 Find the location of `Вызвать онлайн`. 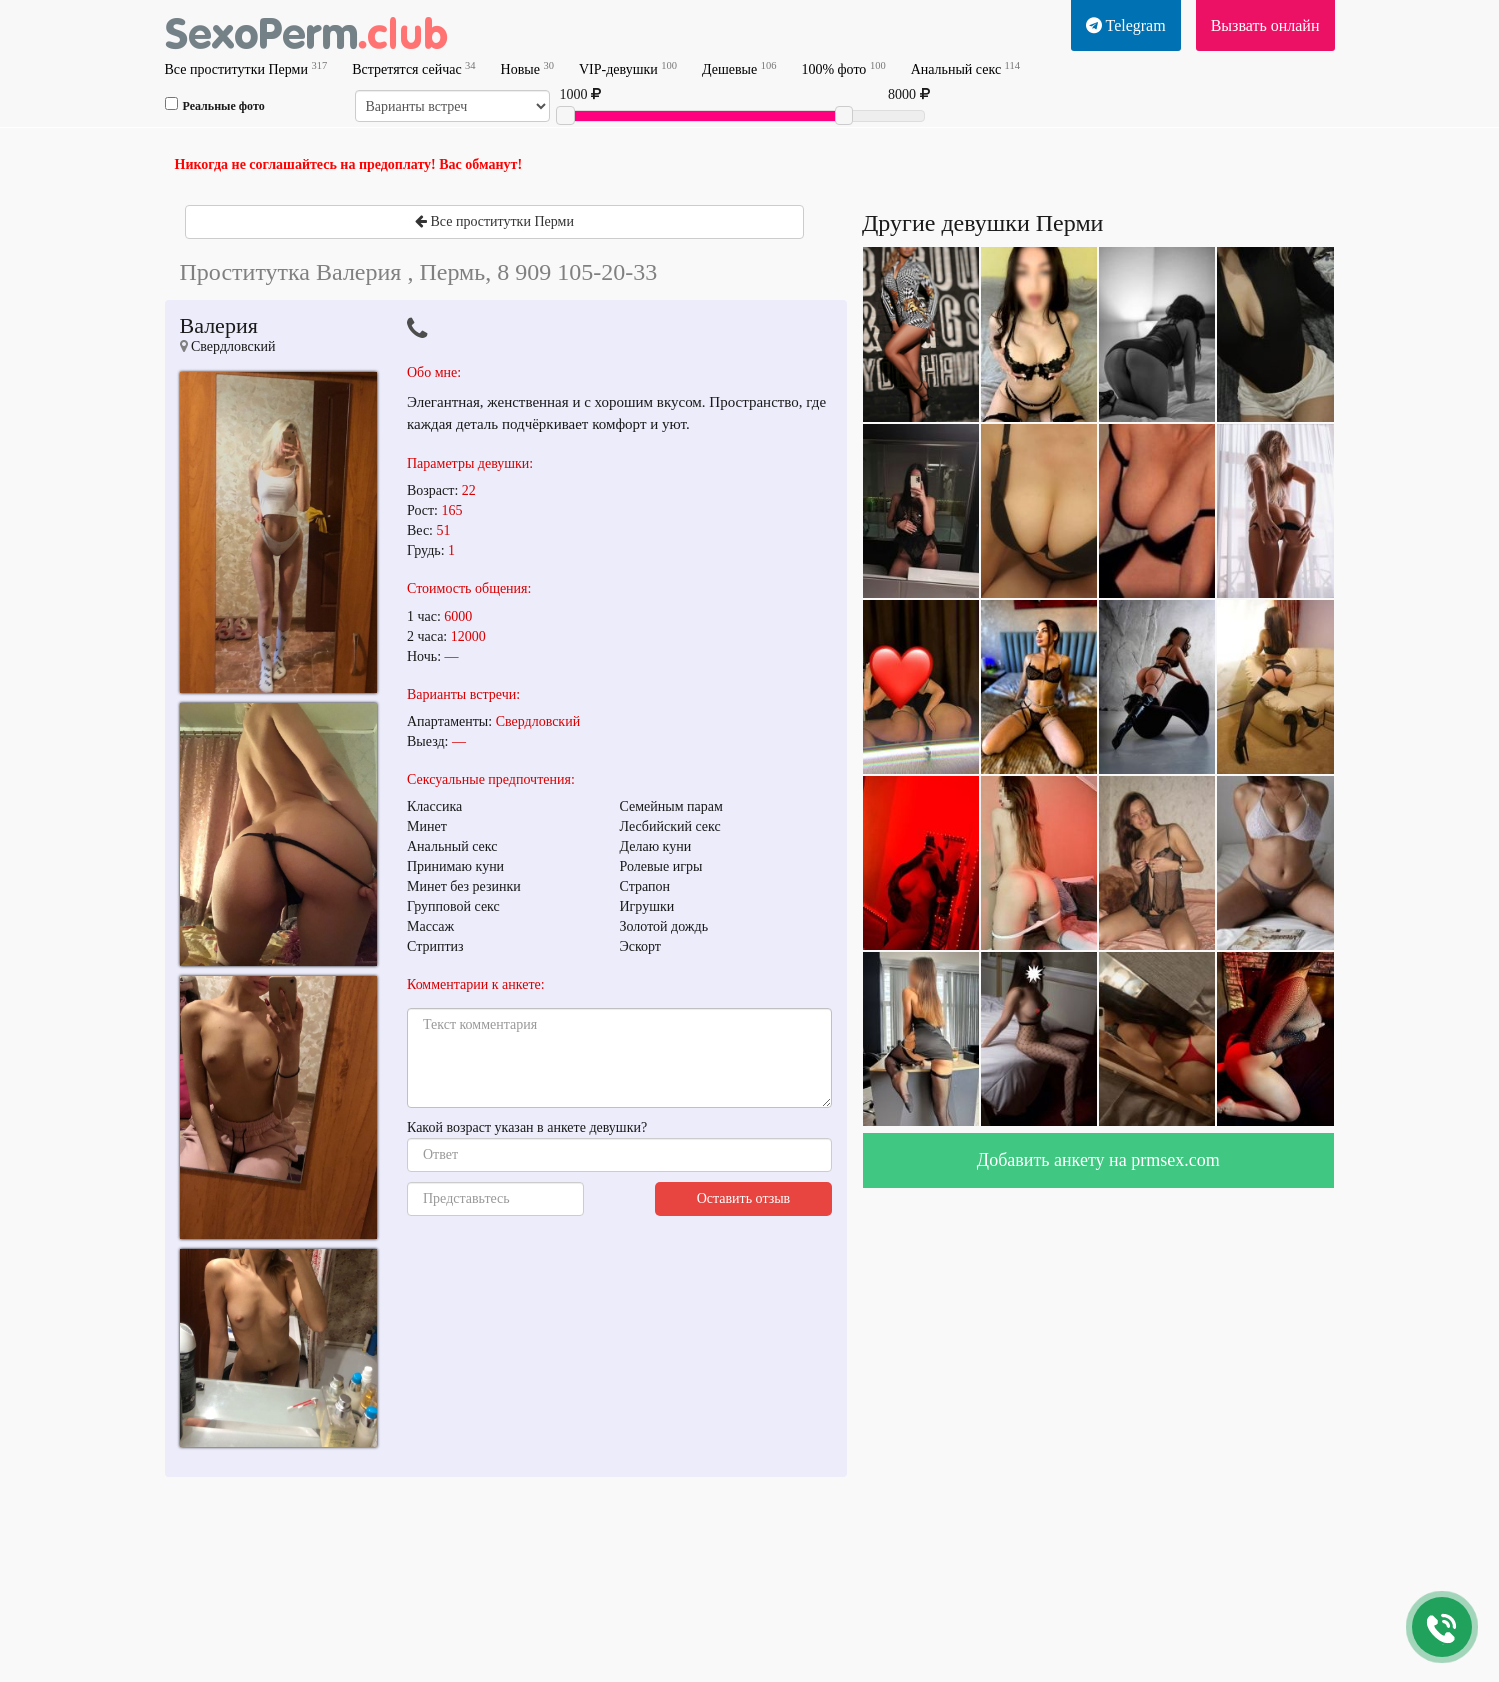

Вызвать онлайн is located at coordinates (1265, 25).